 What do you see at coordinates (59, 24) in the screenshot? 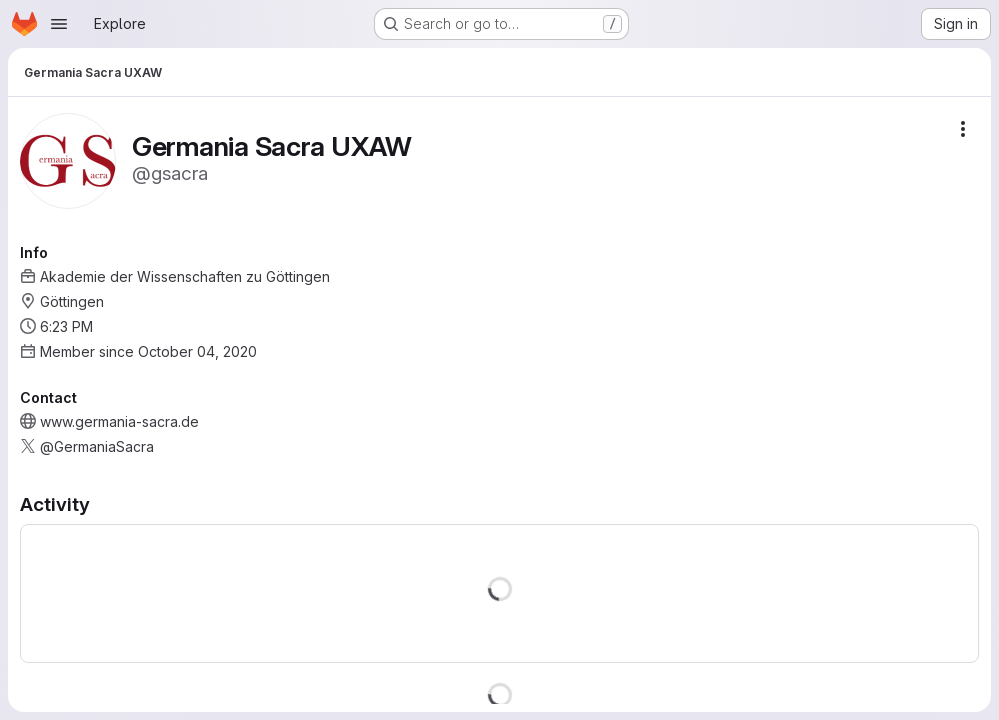
I see `[Open navigation menu]` at bounding box center [59, 24].